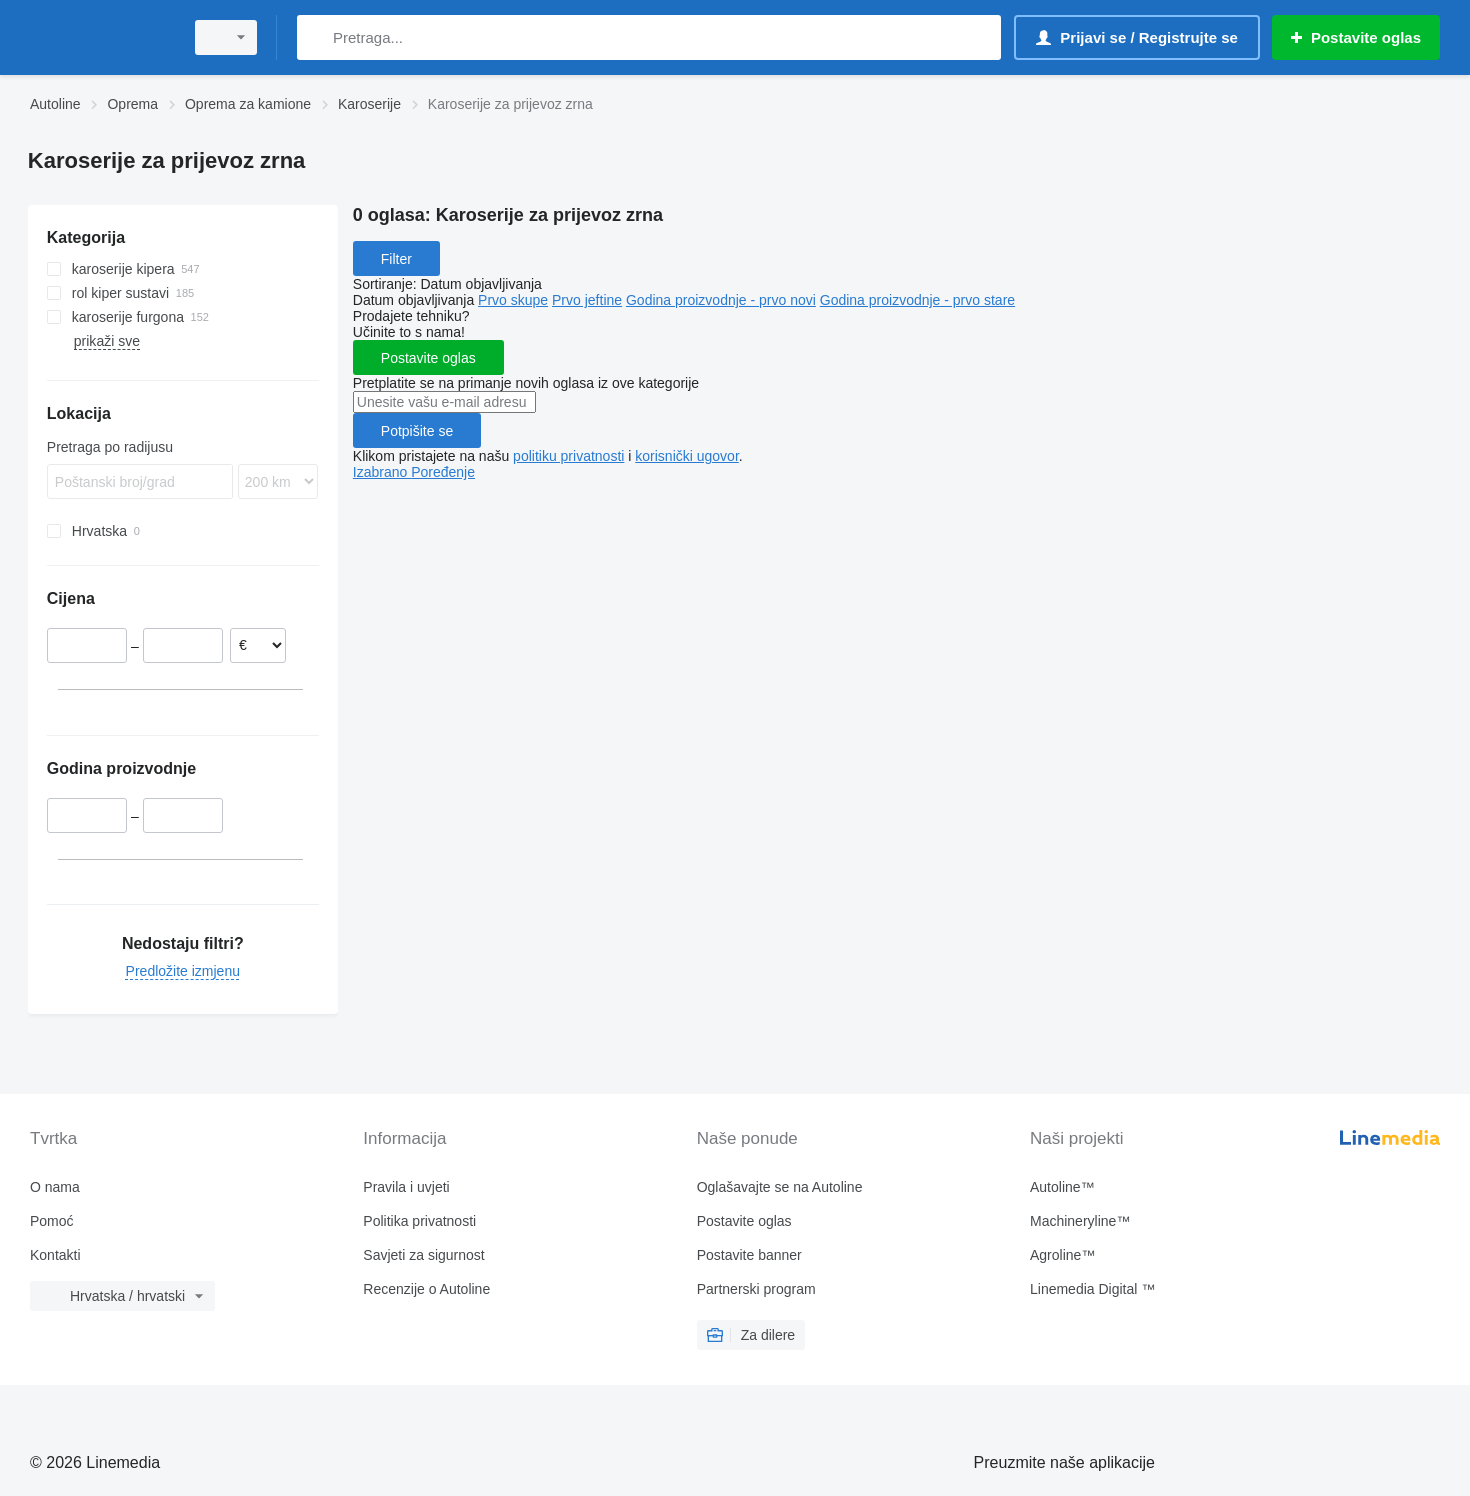 This screenshot has height=1496, width=1470. I want to click on O nama, so click(55, 1187).